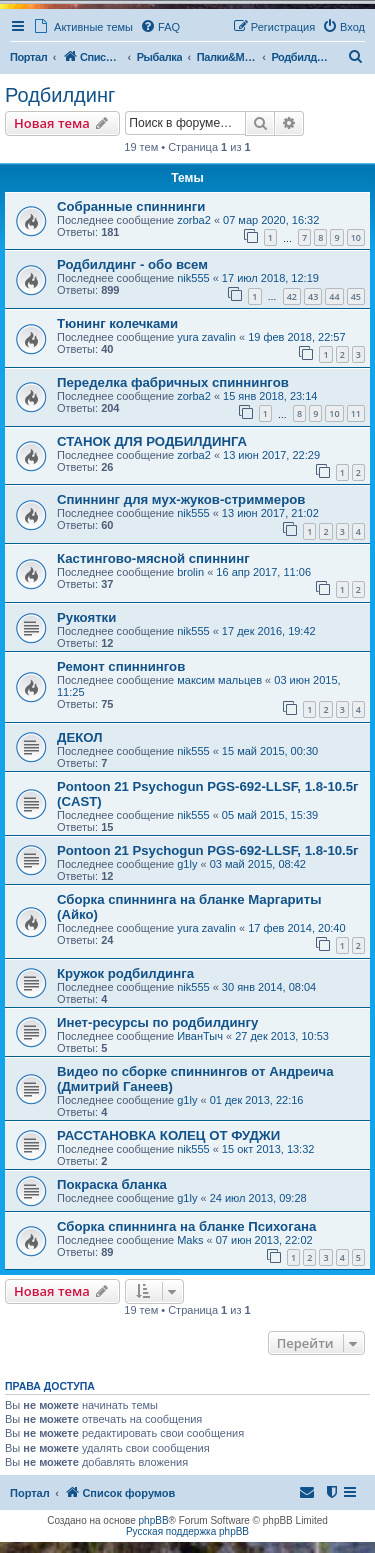  What do you see at coordinates (219, 680) in the screenshot?
I see `максим мальцев` at bounding box center [219, 680].